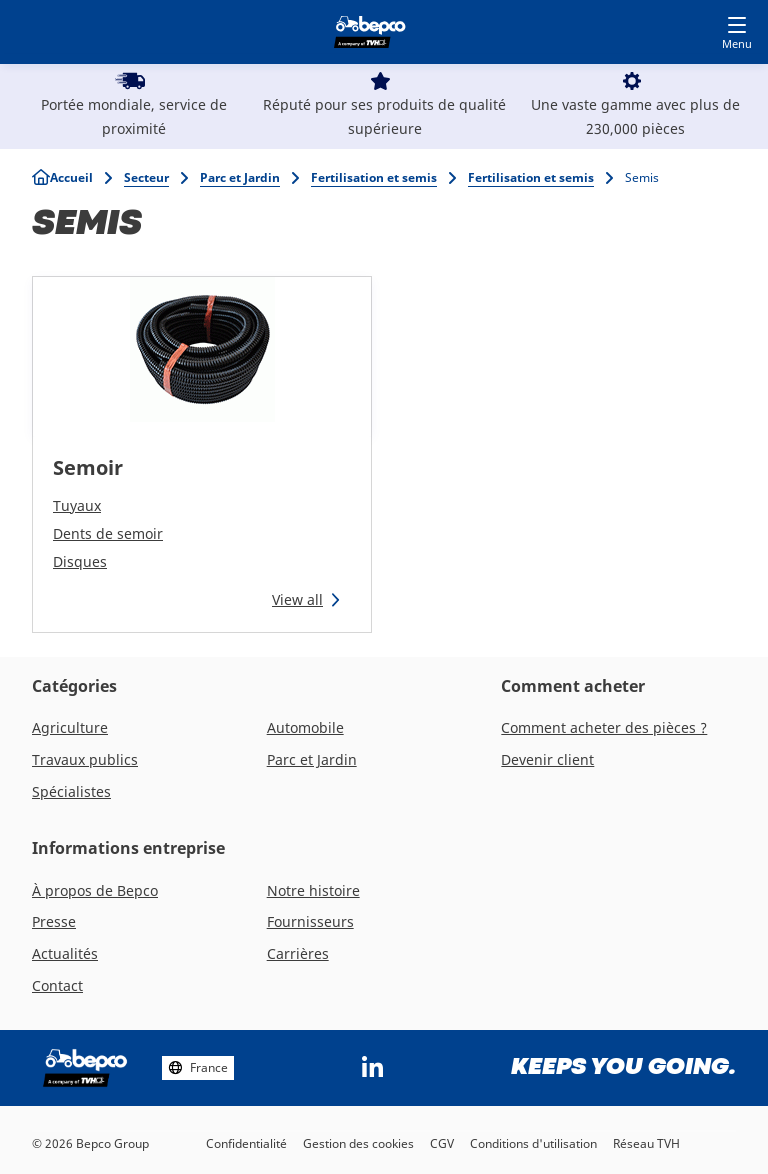 The width and height of the screenshot is (768, 1174). What do you see at coordinates (95, 890) in the screenshot?
I see `À propos de Bepco` at bounding box center [95, 890].